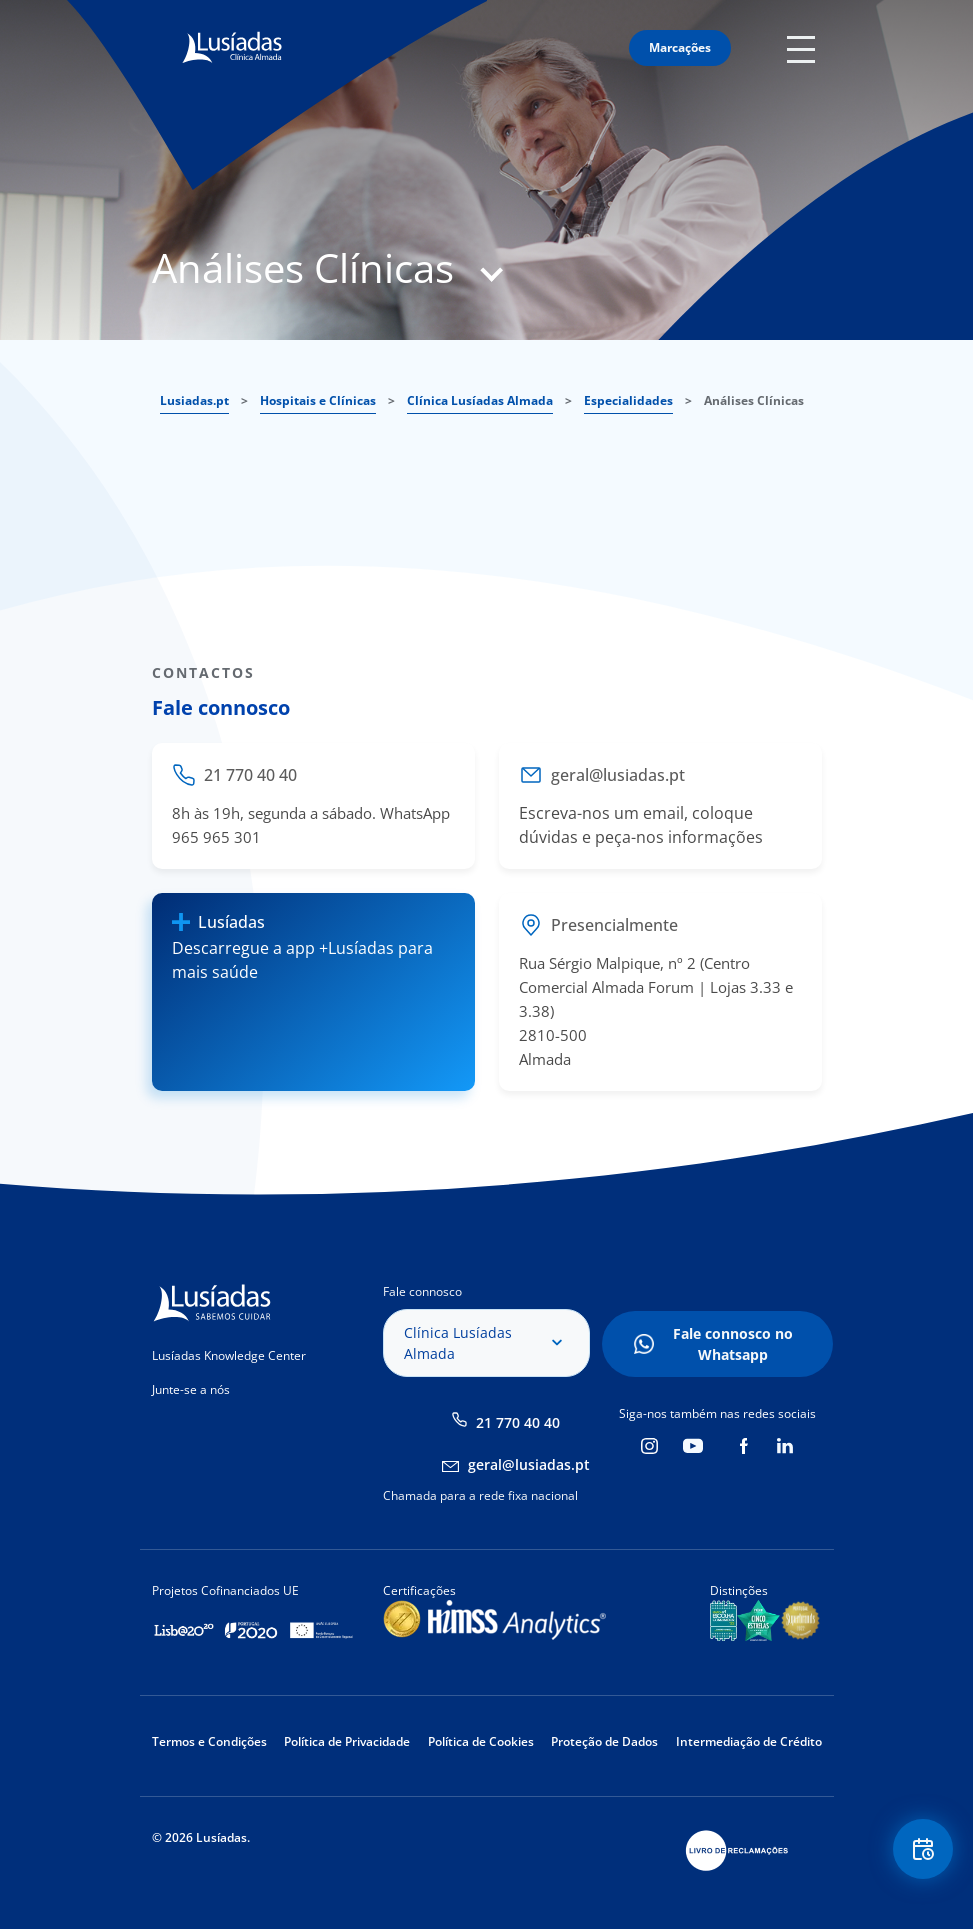  I want to click on Mobile Menu Icon, so click(804, 48).